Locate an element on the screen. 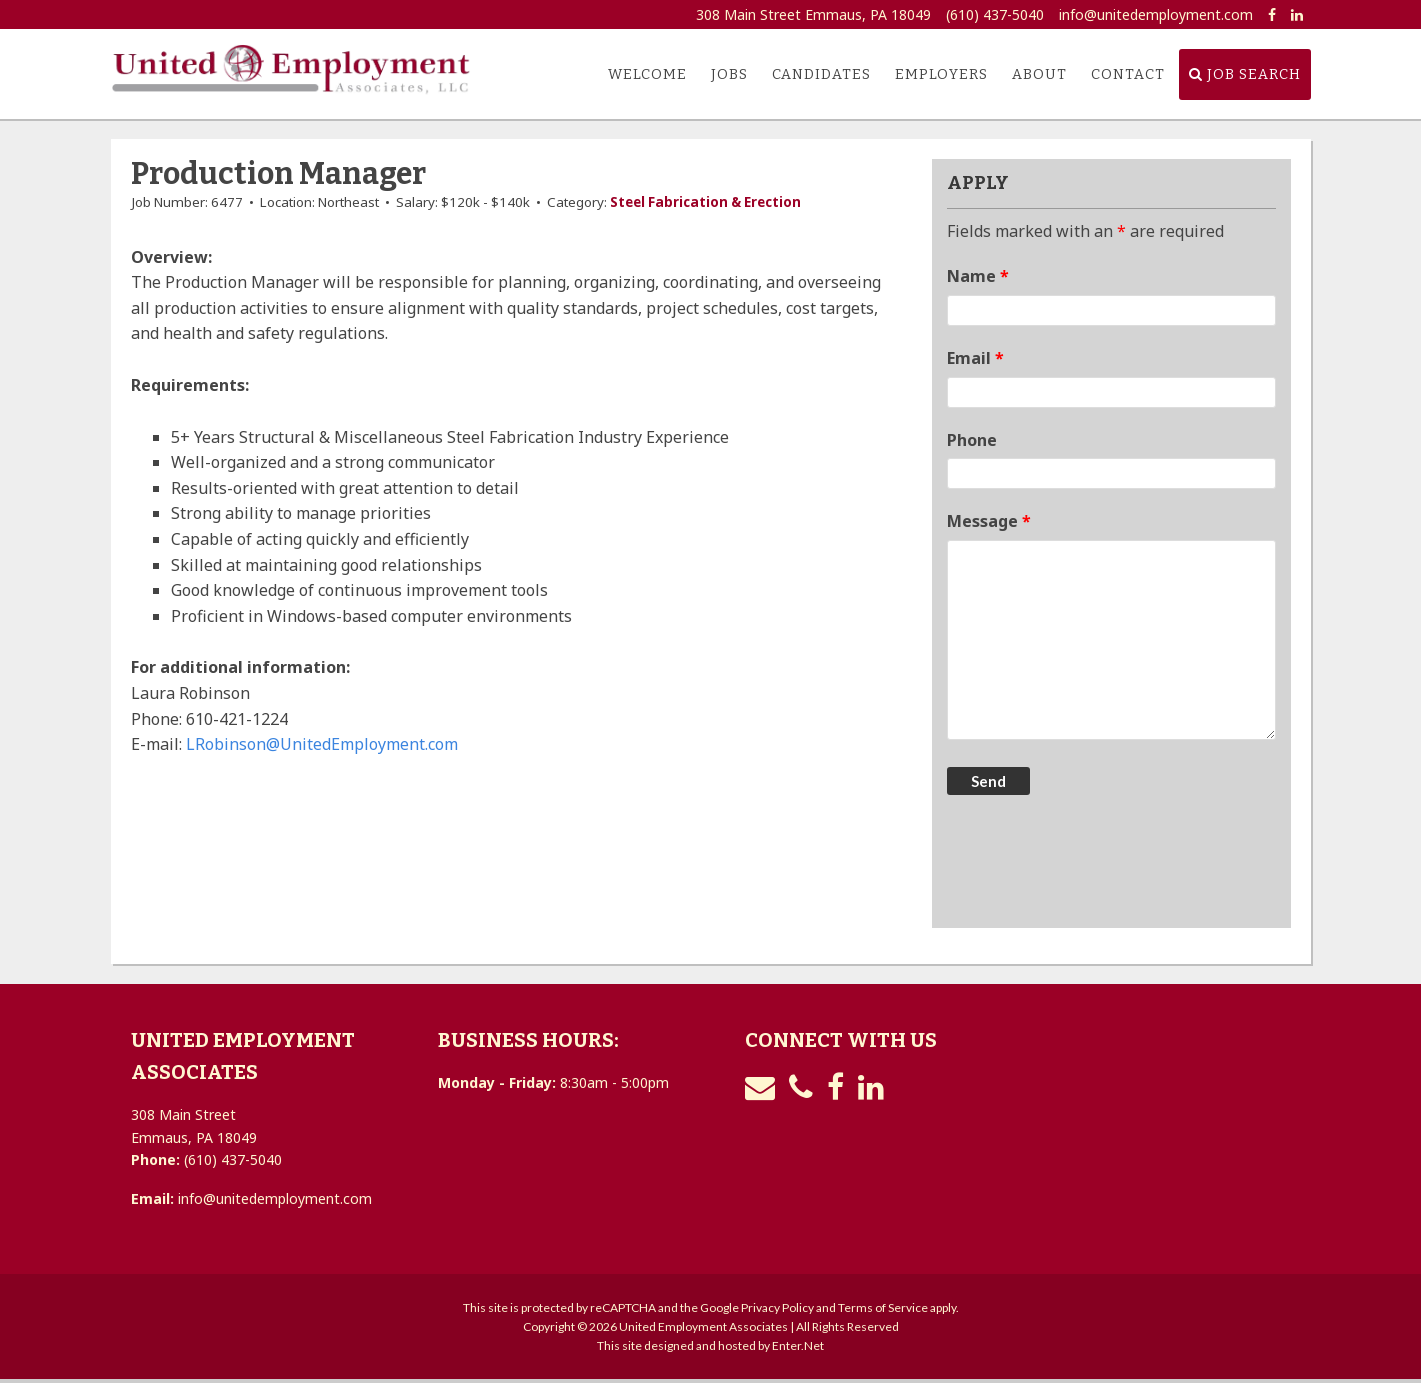  Steel Fabrication & Erection is located at coordinates (705, 202).